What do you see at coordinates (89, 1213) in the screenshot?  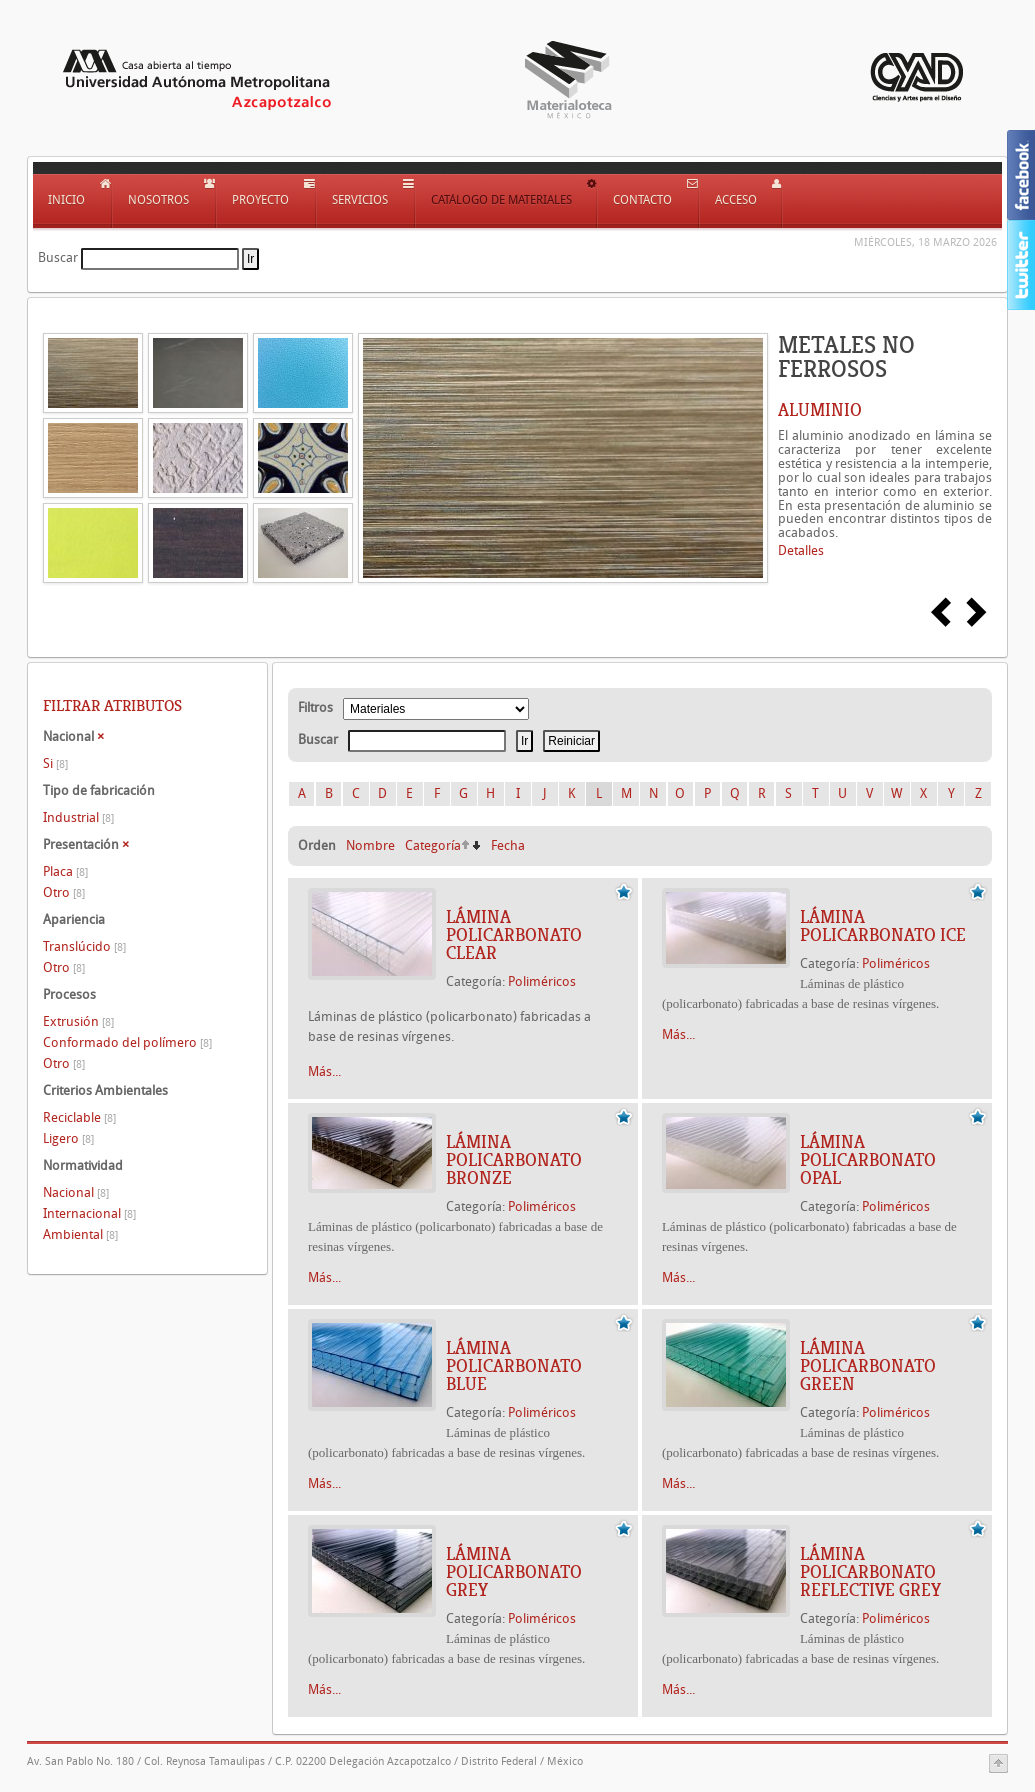 I see `Internacional` at bounding box center [89, 1213].